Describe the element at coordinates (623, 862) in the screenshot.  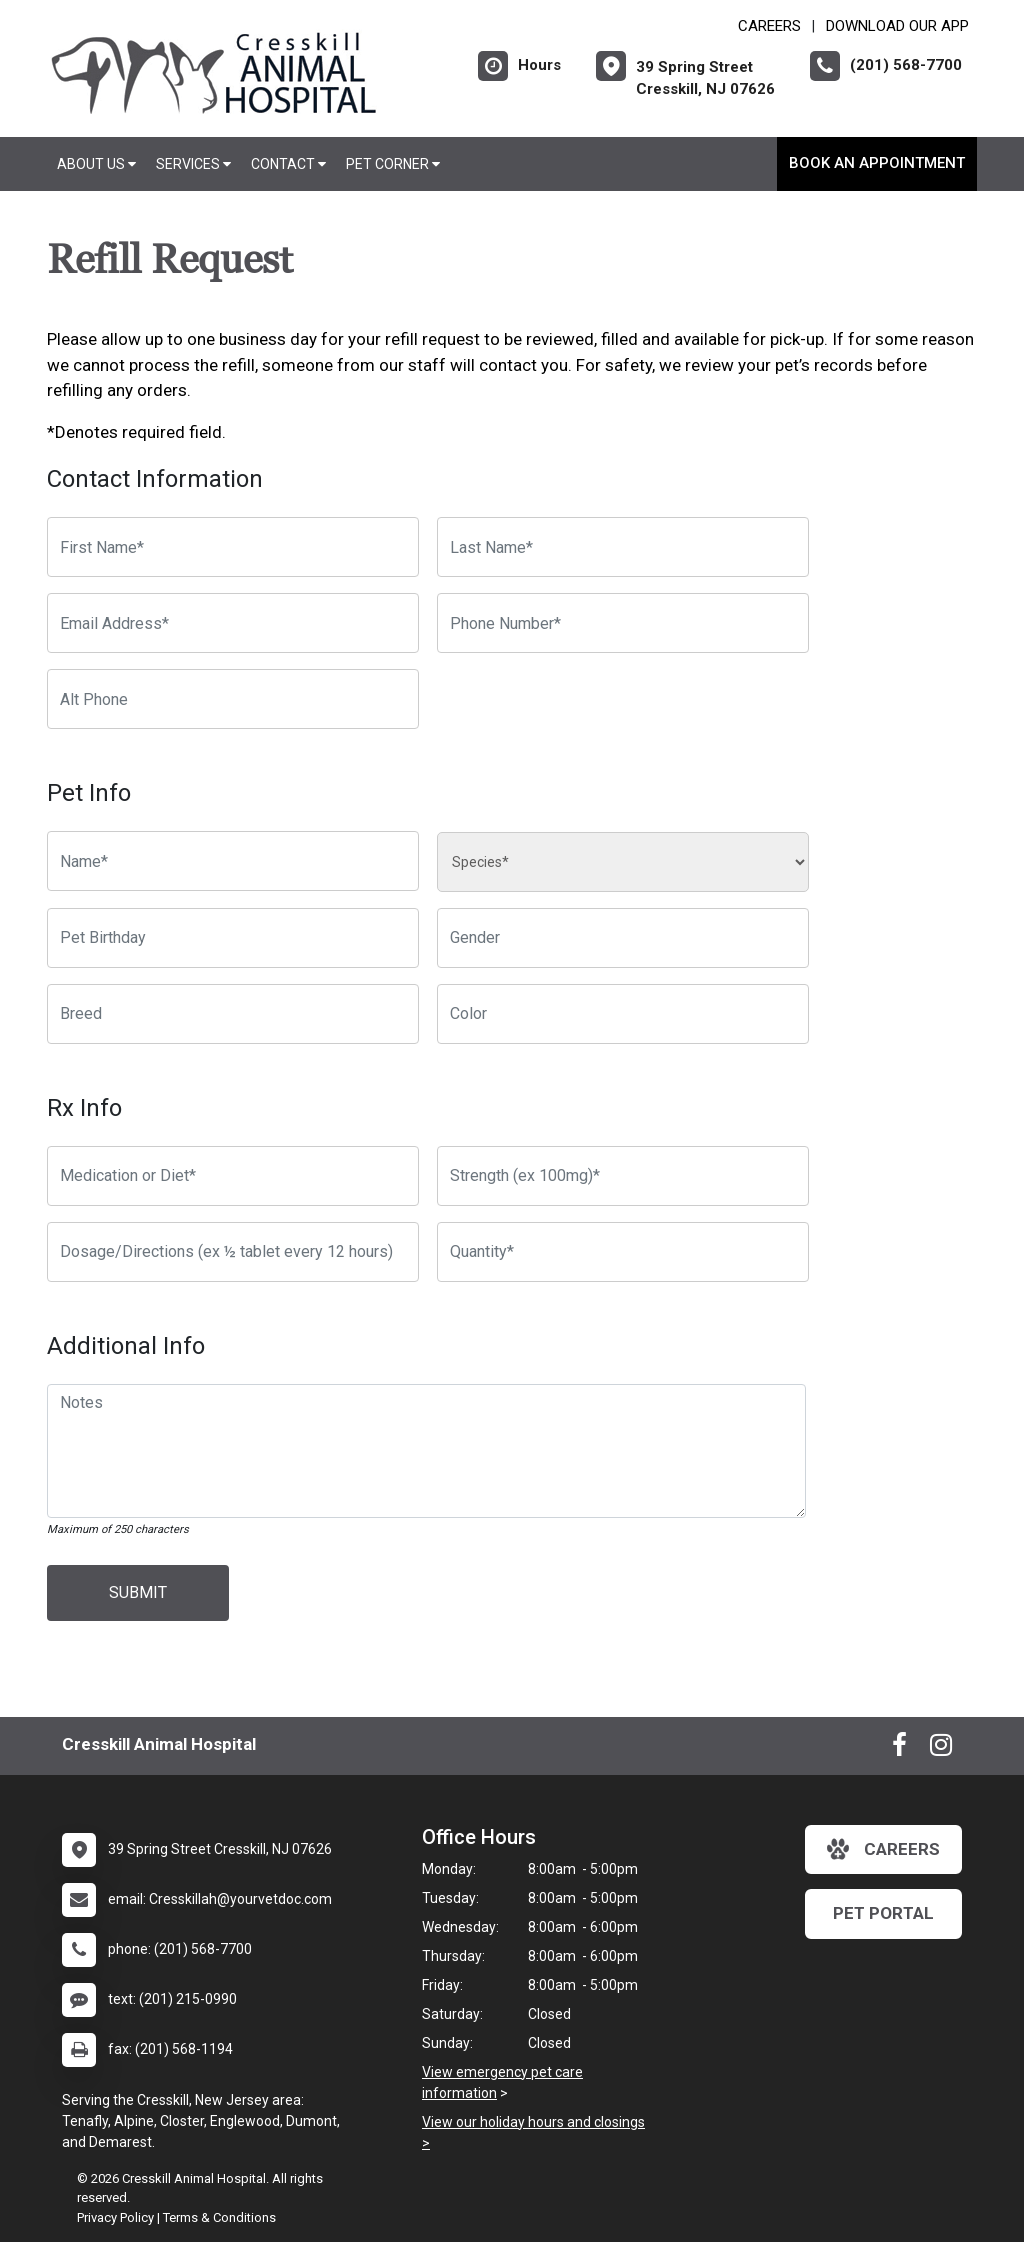
I see `[Species]` at that location.